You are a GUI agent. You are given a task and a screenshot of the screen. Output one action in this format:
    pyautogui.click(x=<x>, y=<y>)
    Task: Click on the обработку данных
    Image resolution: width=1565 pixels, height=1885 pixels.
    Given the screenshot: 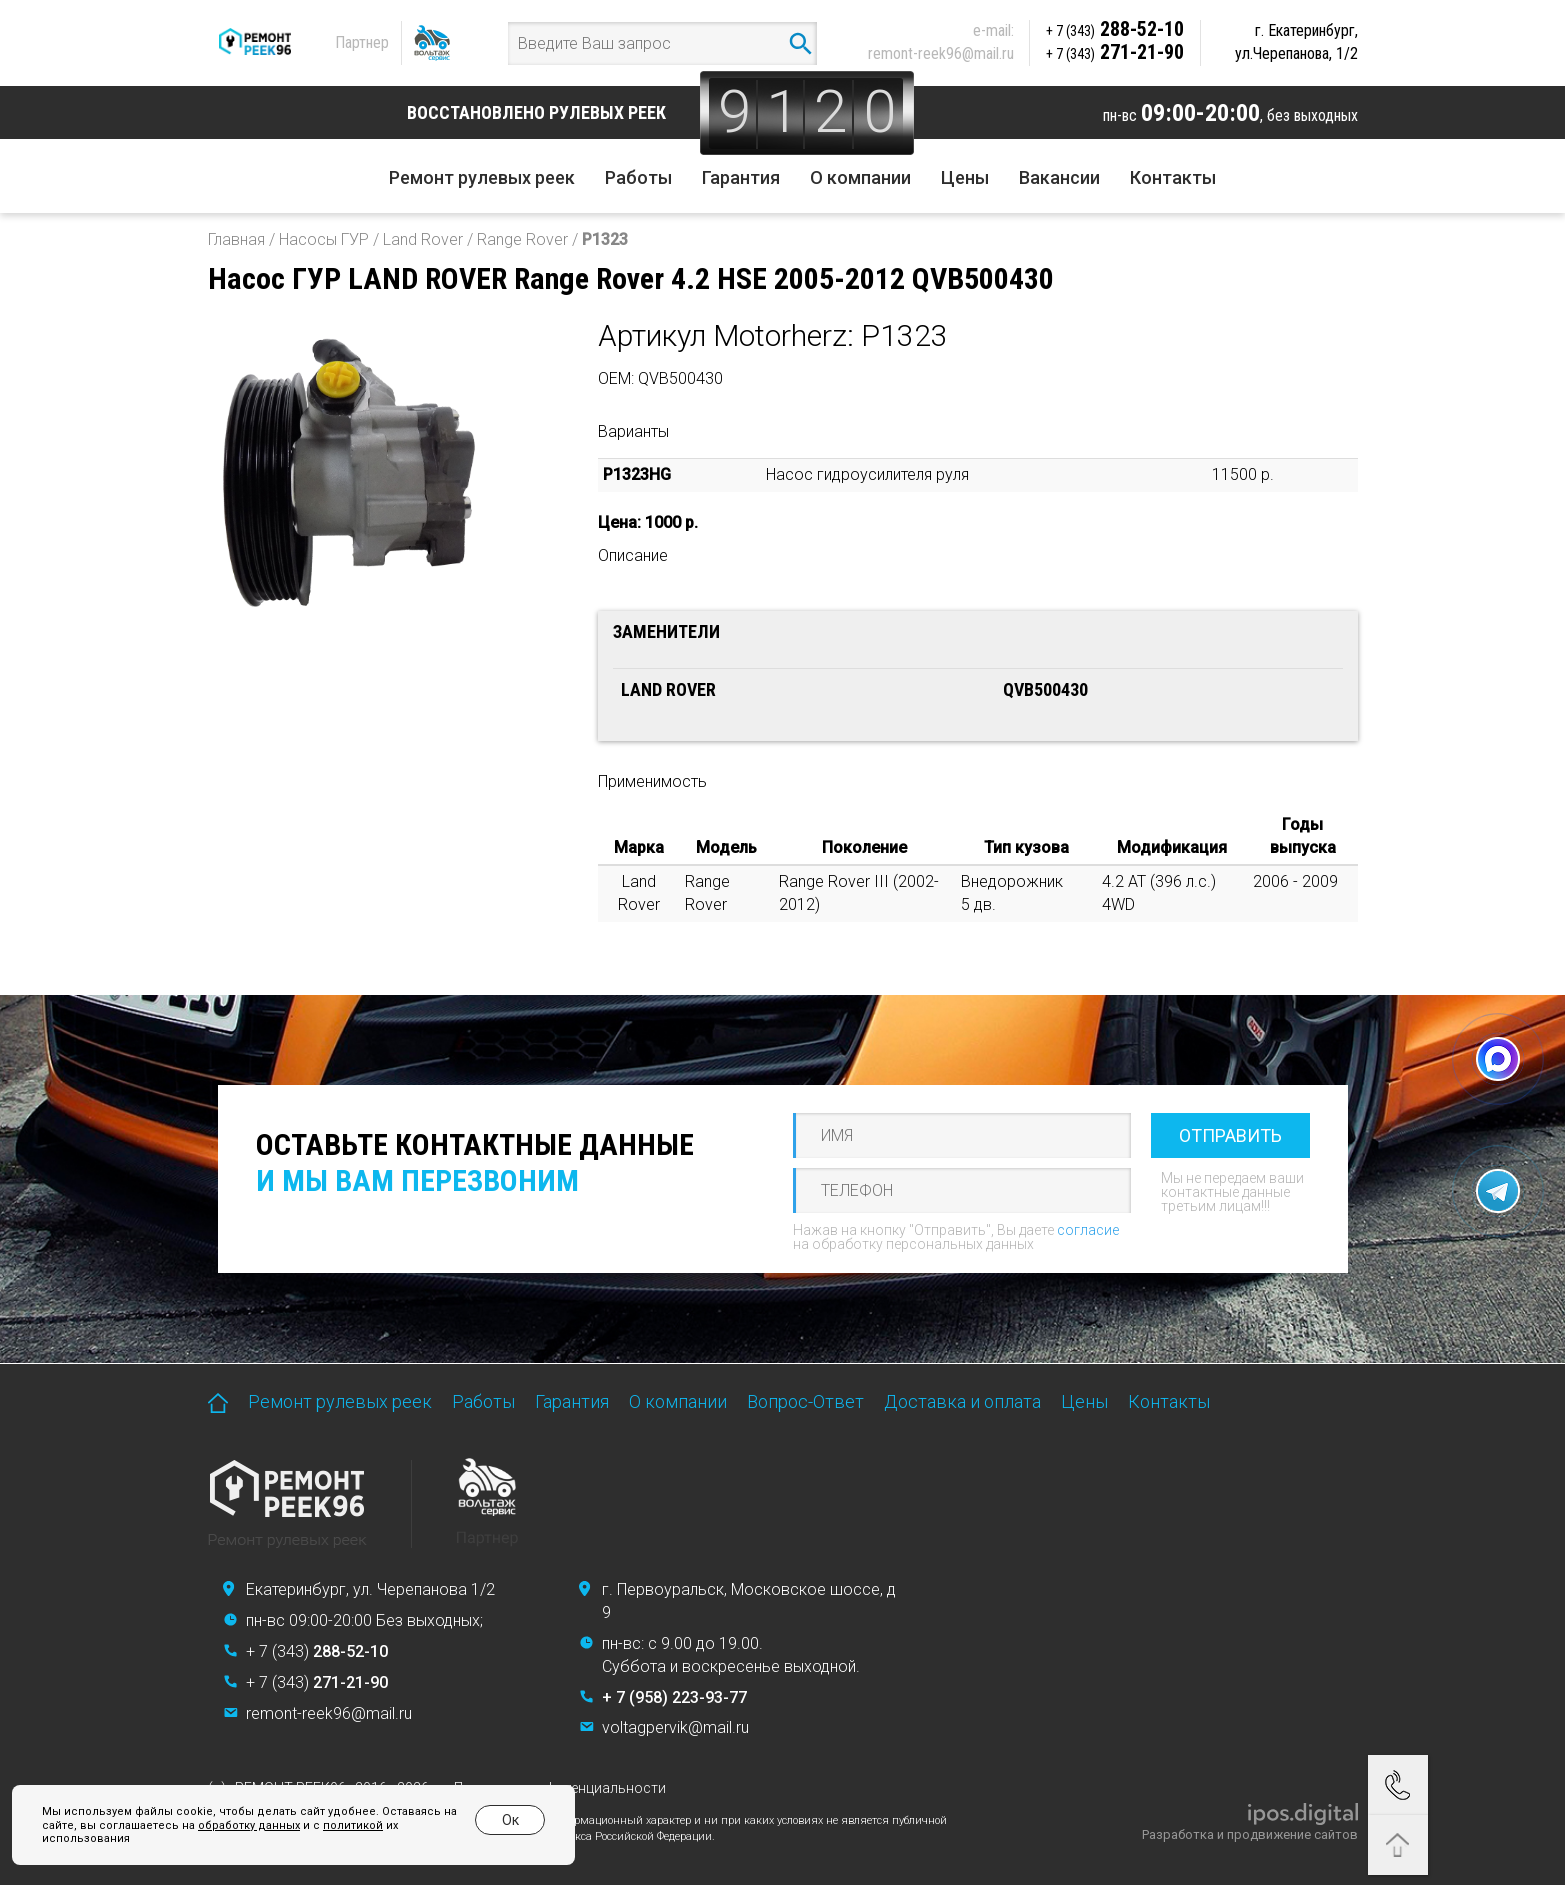 What is the action you would take?
    pyautogui.click(x=249, y=1825)
    